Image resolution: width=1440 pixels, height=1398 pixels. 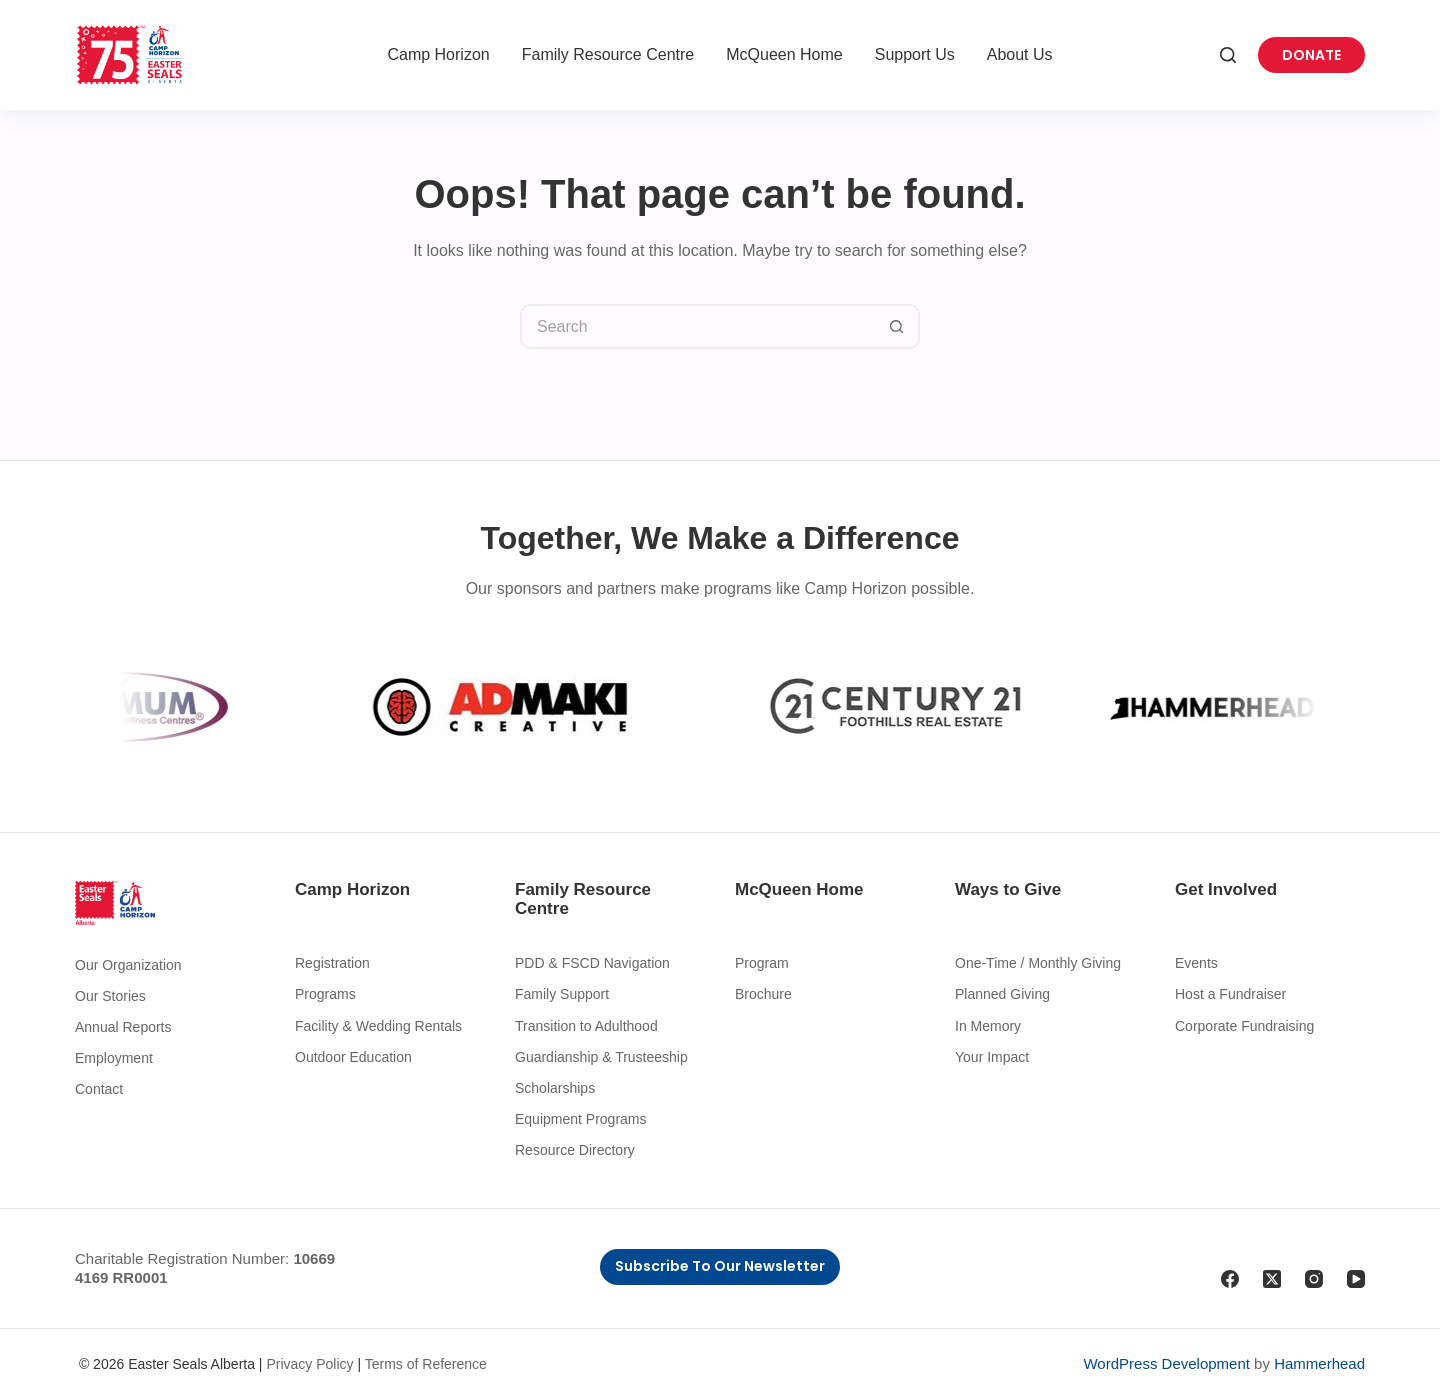 What do you see at coordinates (114, 1058) in the screenshot?
I see `Employment` at bounding box center [114, 1058].